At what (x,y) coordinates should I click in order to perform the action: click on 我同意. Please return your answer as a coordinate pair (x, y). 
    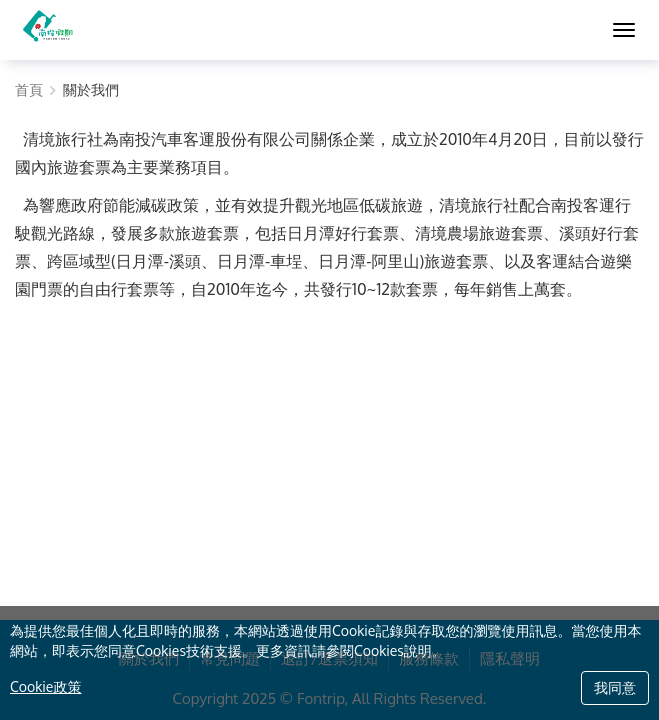
    Looking at the image, I should click on (615, 687).